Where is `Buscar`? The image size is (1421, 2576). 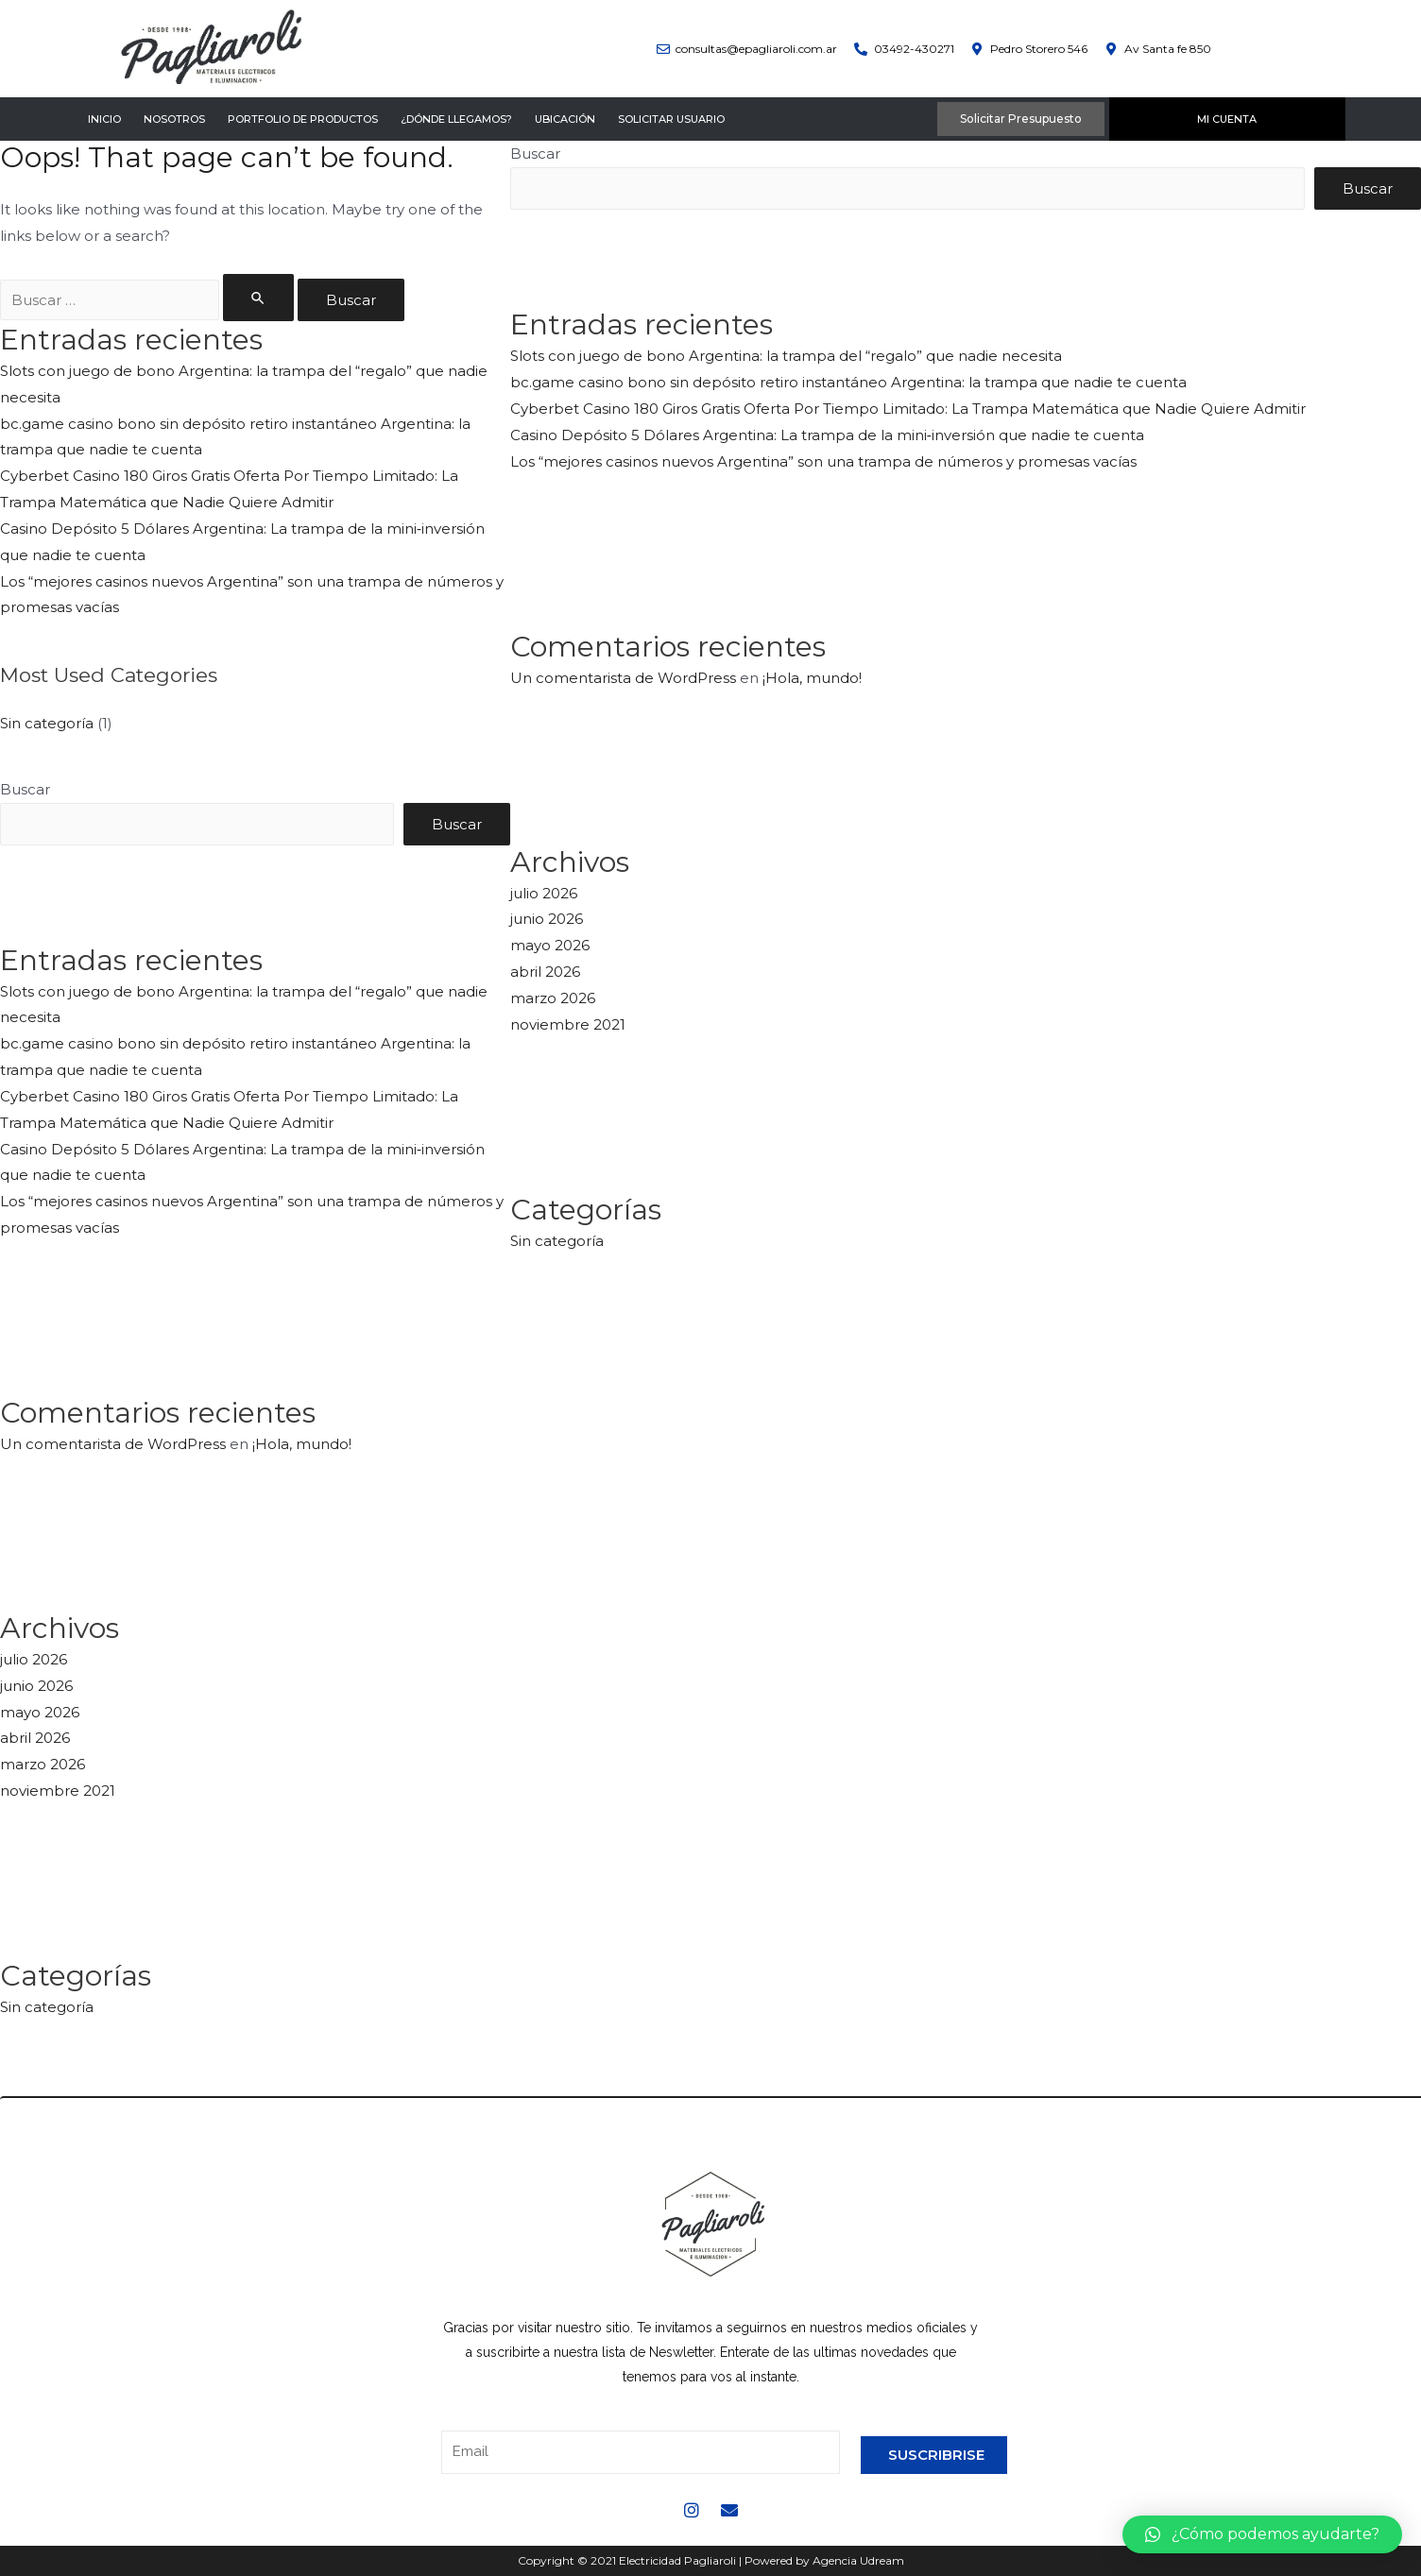 Buscar is located at coordinates (25, 789).